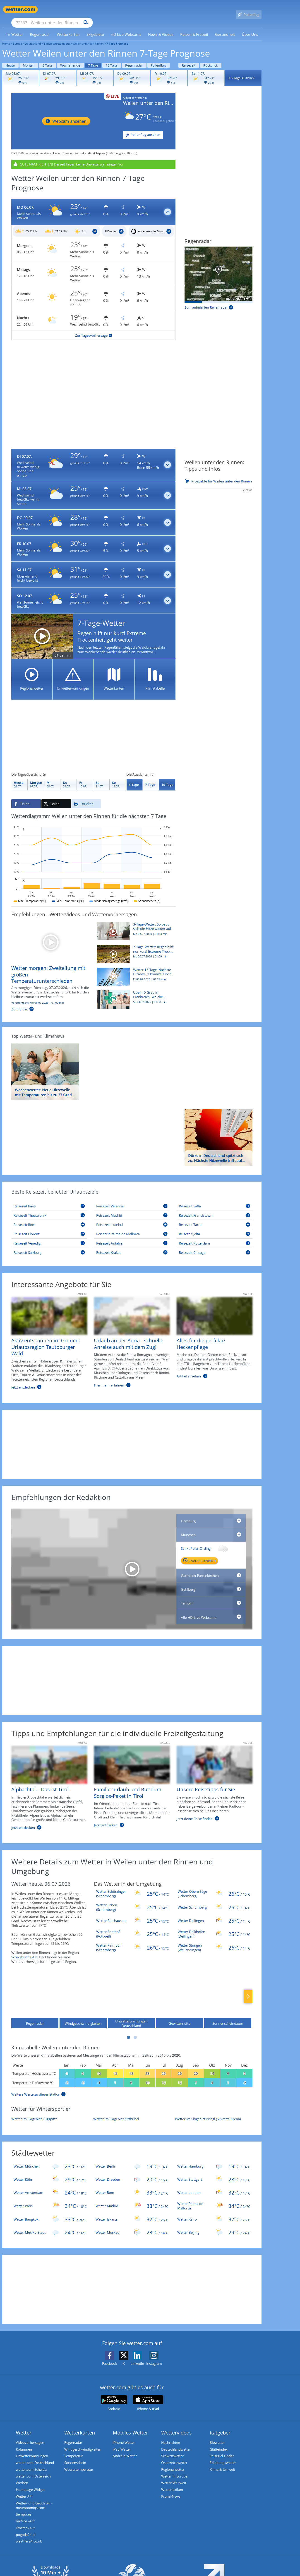 Image resolution: width=300 pixels, height=2576 pixels. Describe the element at coordinates (23, 2425) in the screenshot. I see `Wetter` at that location.